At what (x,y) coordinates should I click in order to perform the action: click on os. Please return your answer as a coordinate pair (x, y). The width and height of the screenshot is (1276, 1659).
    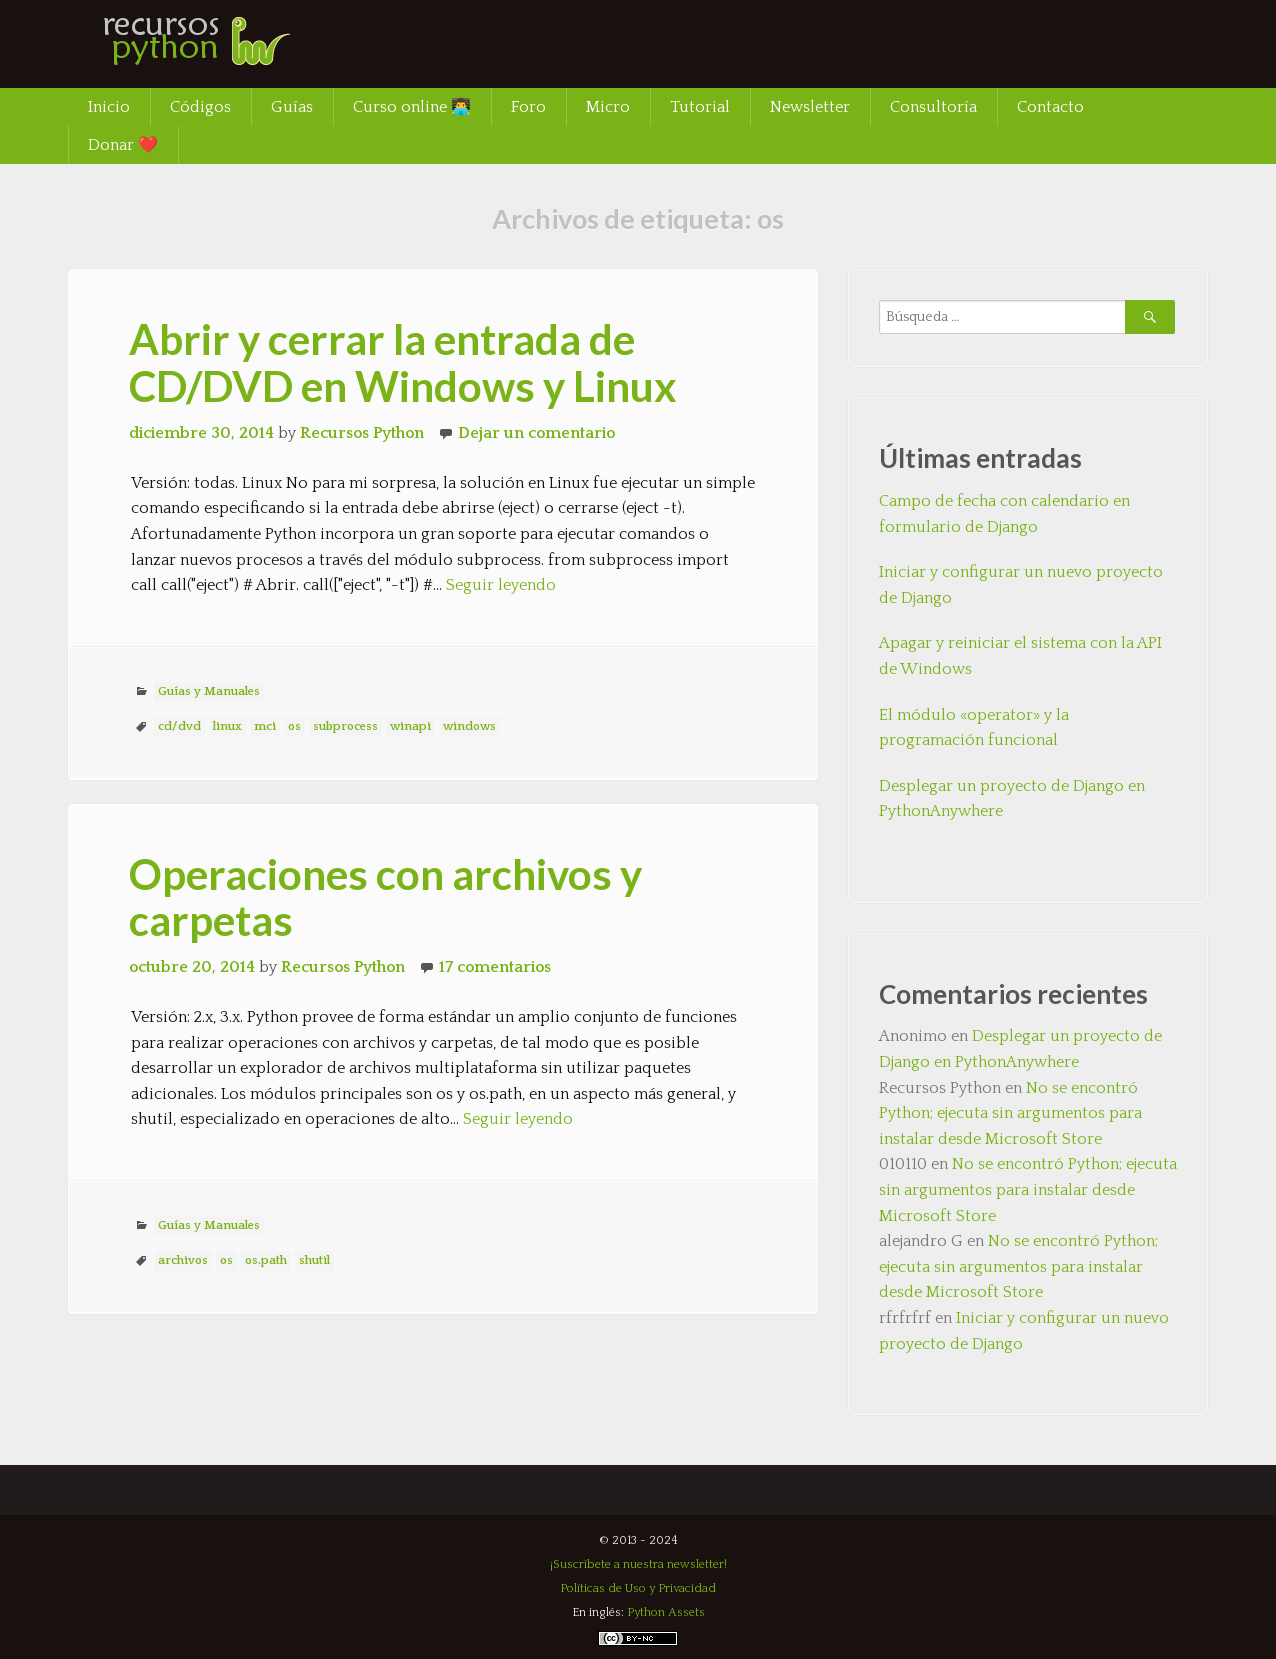
    Looking at the image, I should click on (294, 726).